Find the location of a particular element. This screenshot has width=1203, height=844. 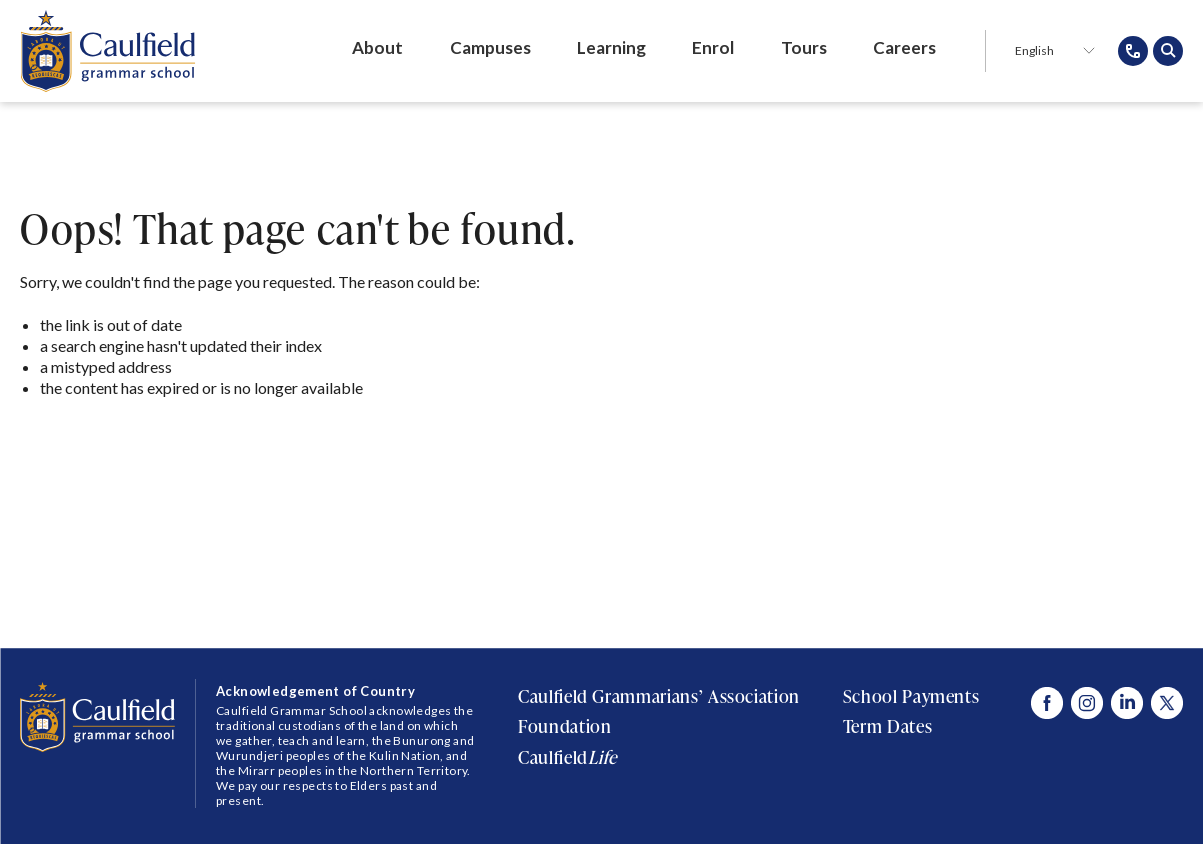

Careers is located at coordinates (904, 47).